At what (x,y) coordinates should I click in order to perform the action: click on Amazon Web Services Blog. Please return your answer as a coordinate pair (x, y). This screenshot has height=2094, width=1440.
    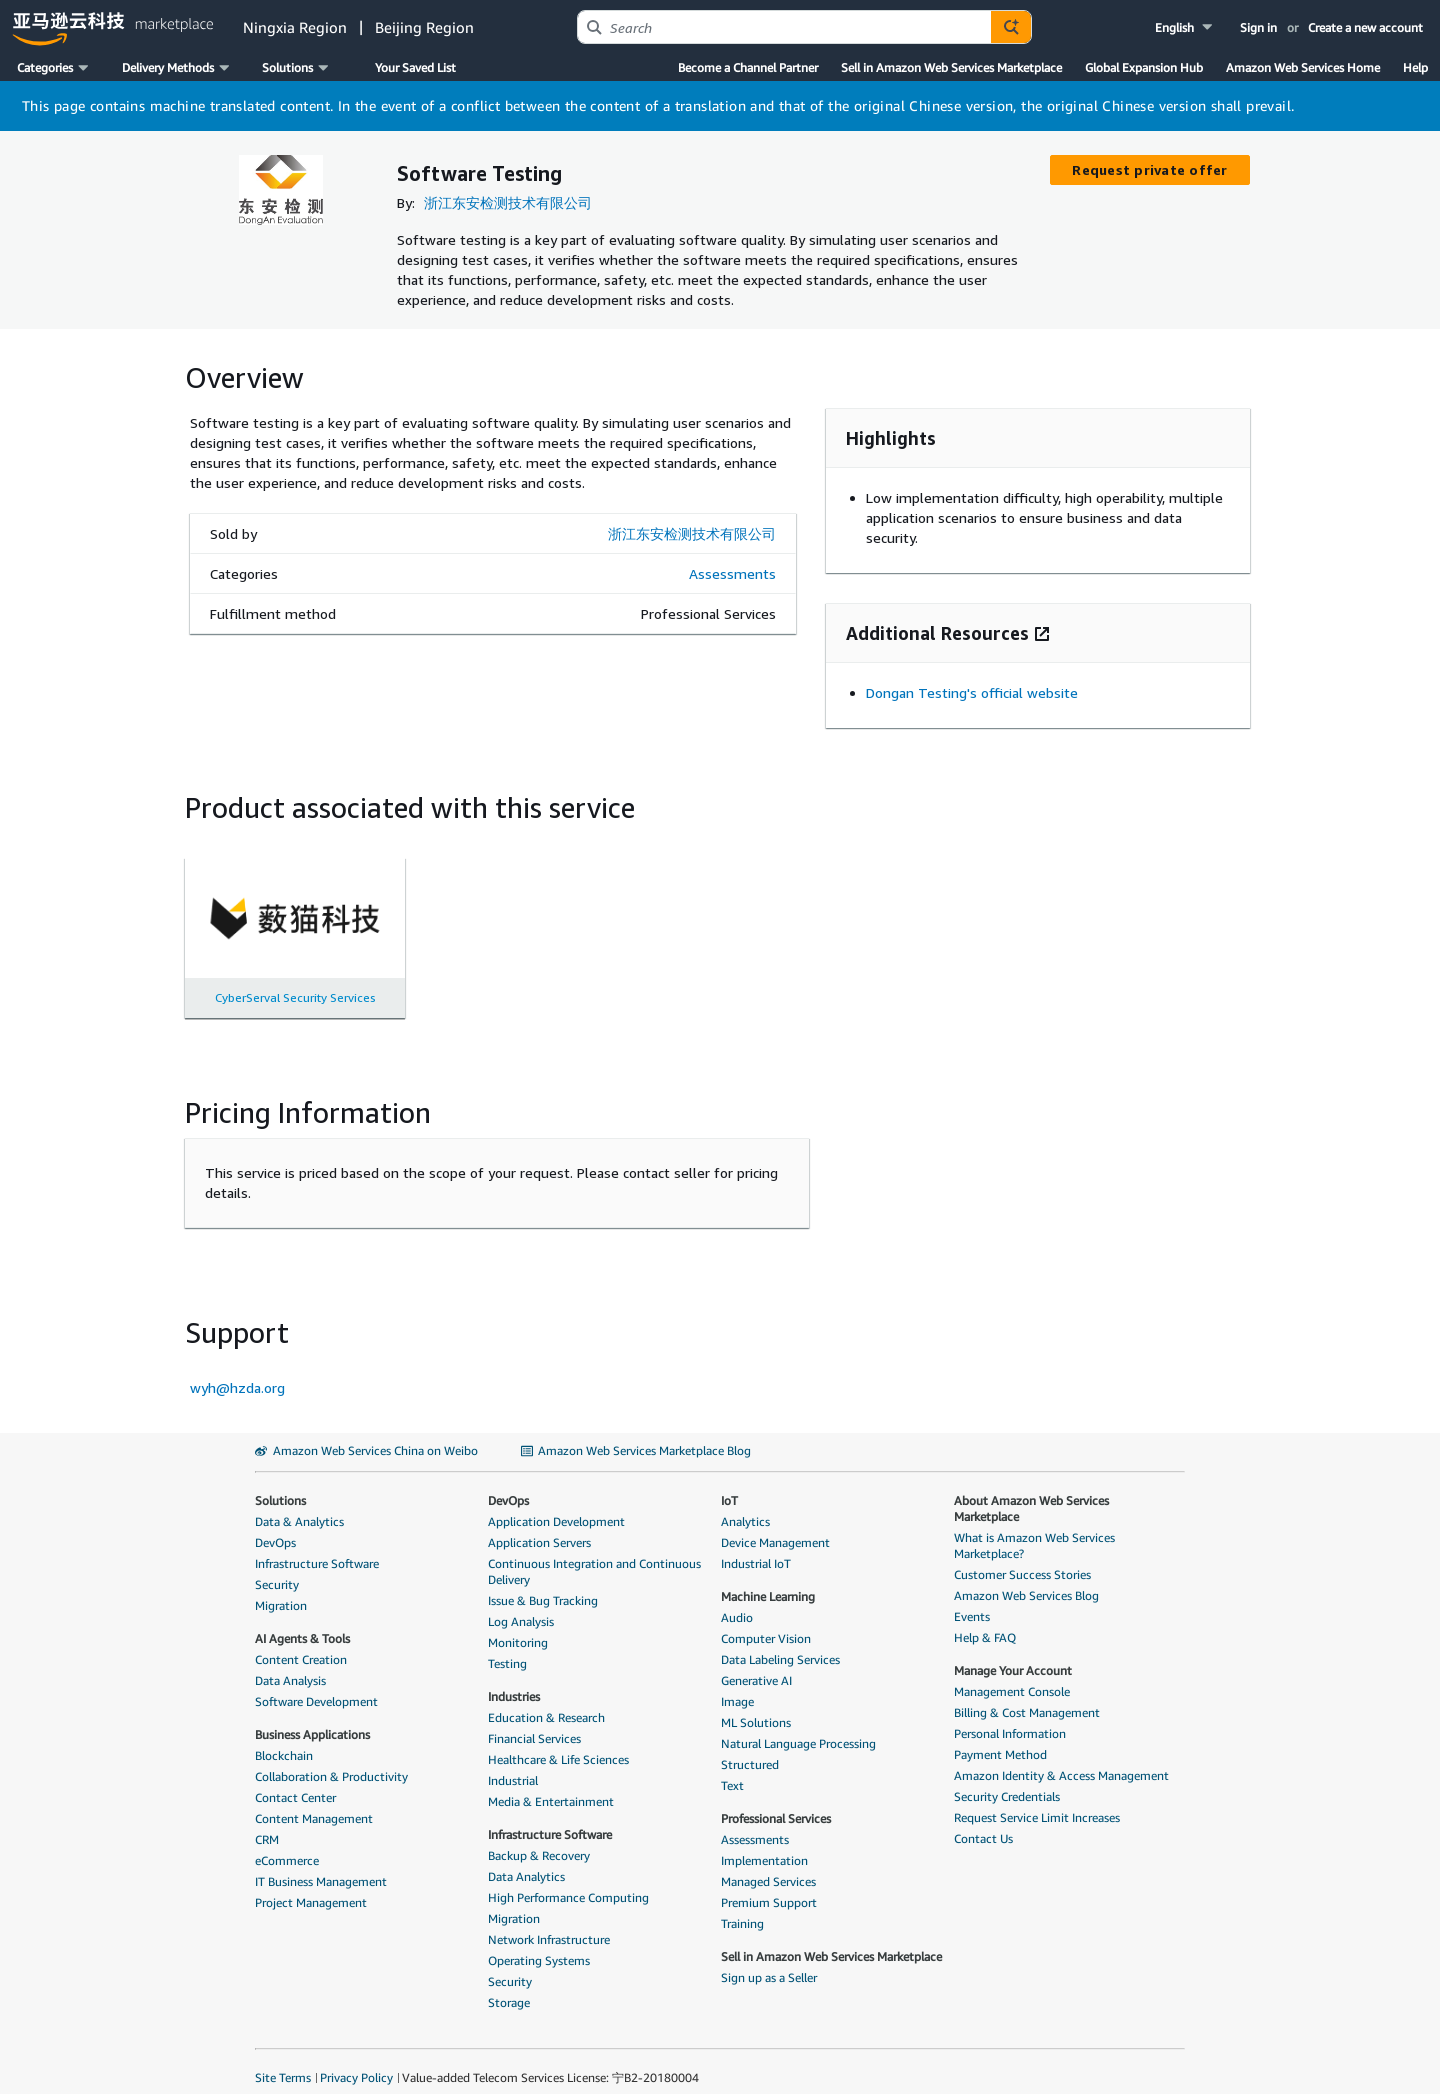
    Looking at the image, I should click on (1026, 1579).